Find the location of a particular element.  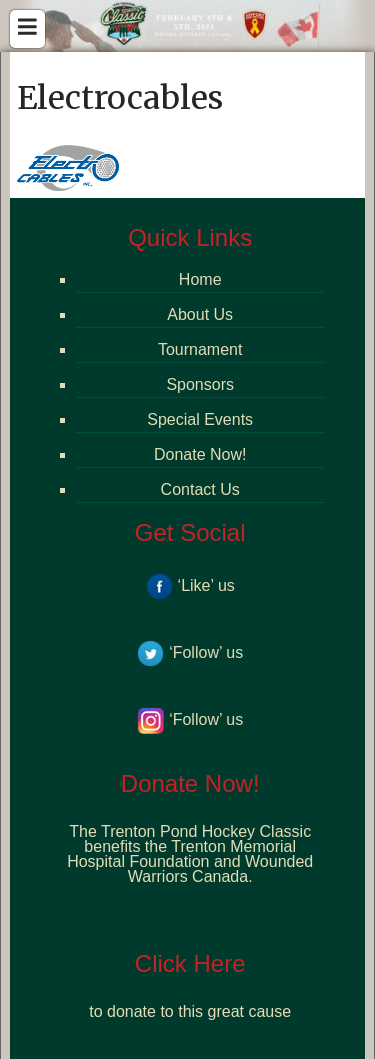

Donate Now! is located at coordinates (200, 454).